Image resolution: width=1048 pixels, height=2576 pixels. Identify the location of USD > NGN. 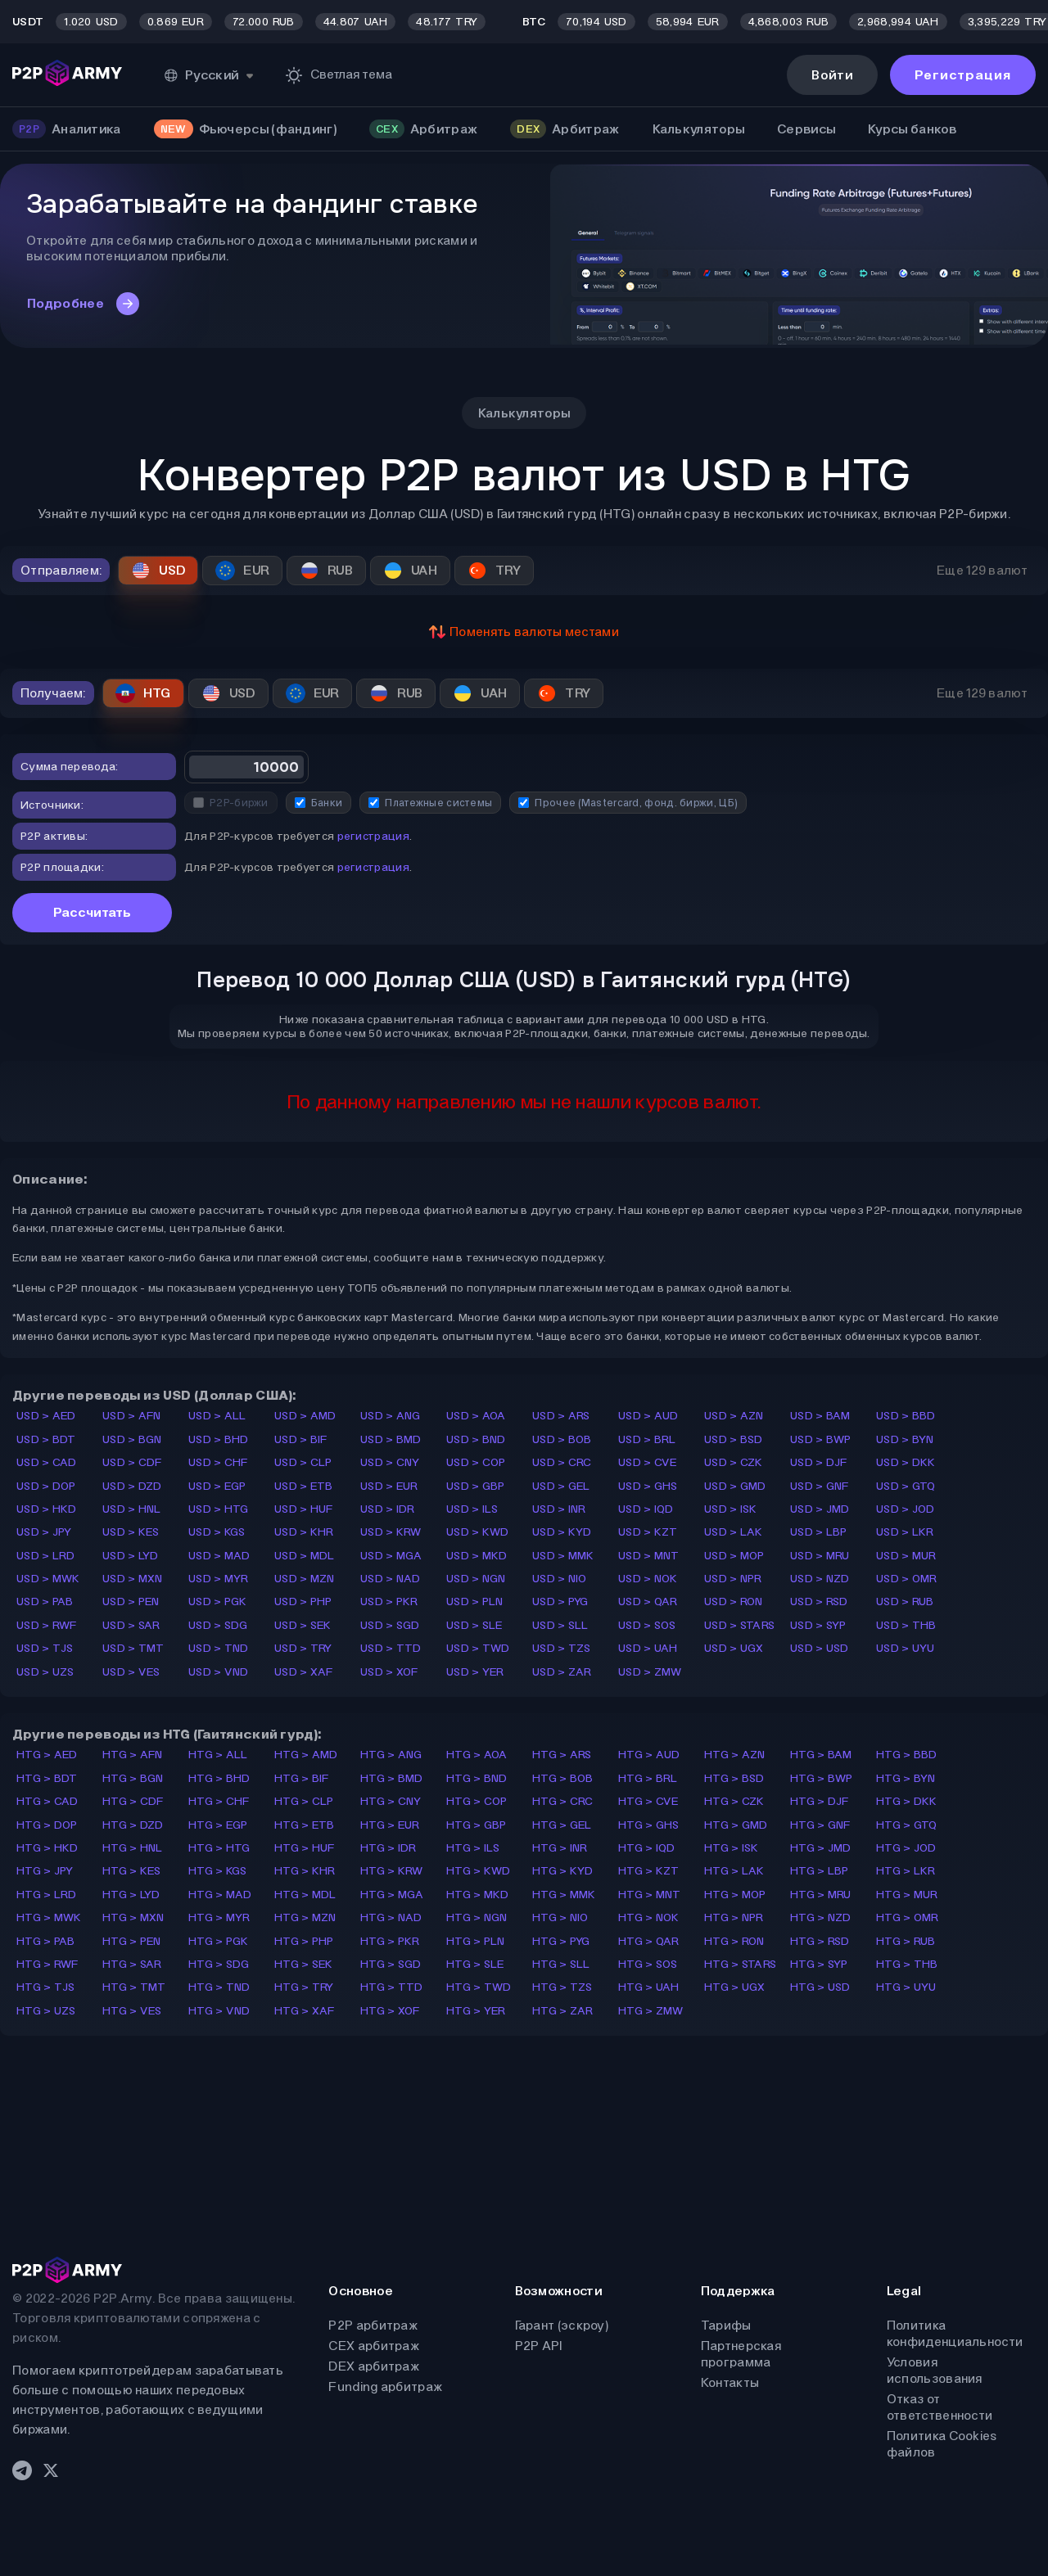
(476, 1579).